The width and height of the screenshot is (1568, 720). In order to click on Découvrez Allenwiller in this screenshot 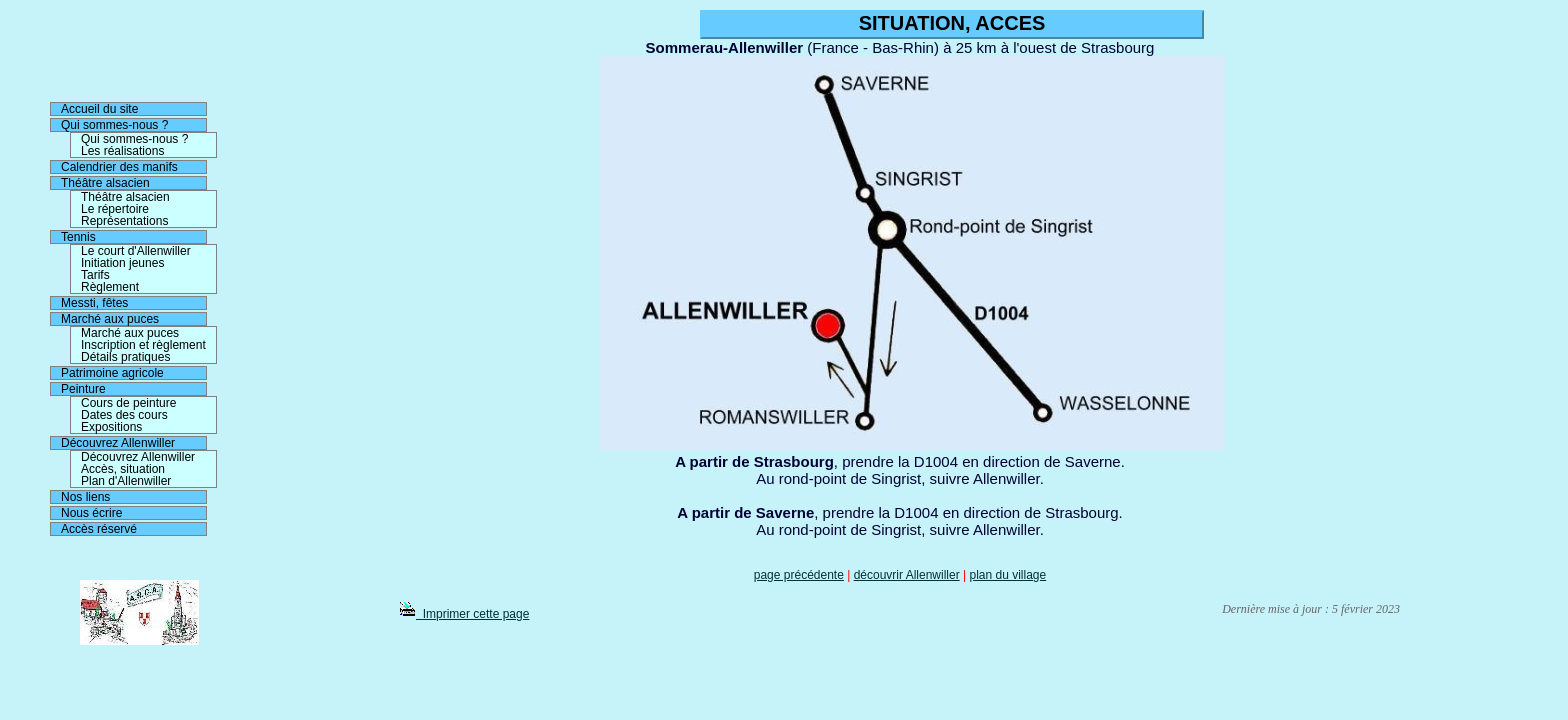, I will do `click(118, 443)`.